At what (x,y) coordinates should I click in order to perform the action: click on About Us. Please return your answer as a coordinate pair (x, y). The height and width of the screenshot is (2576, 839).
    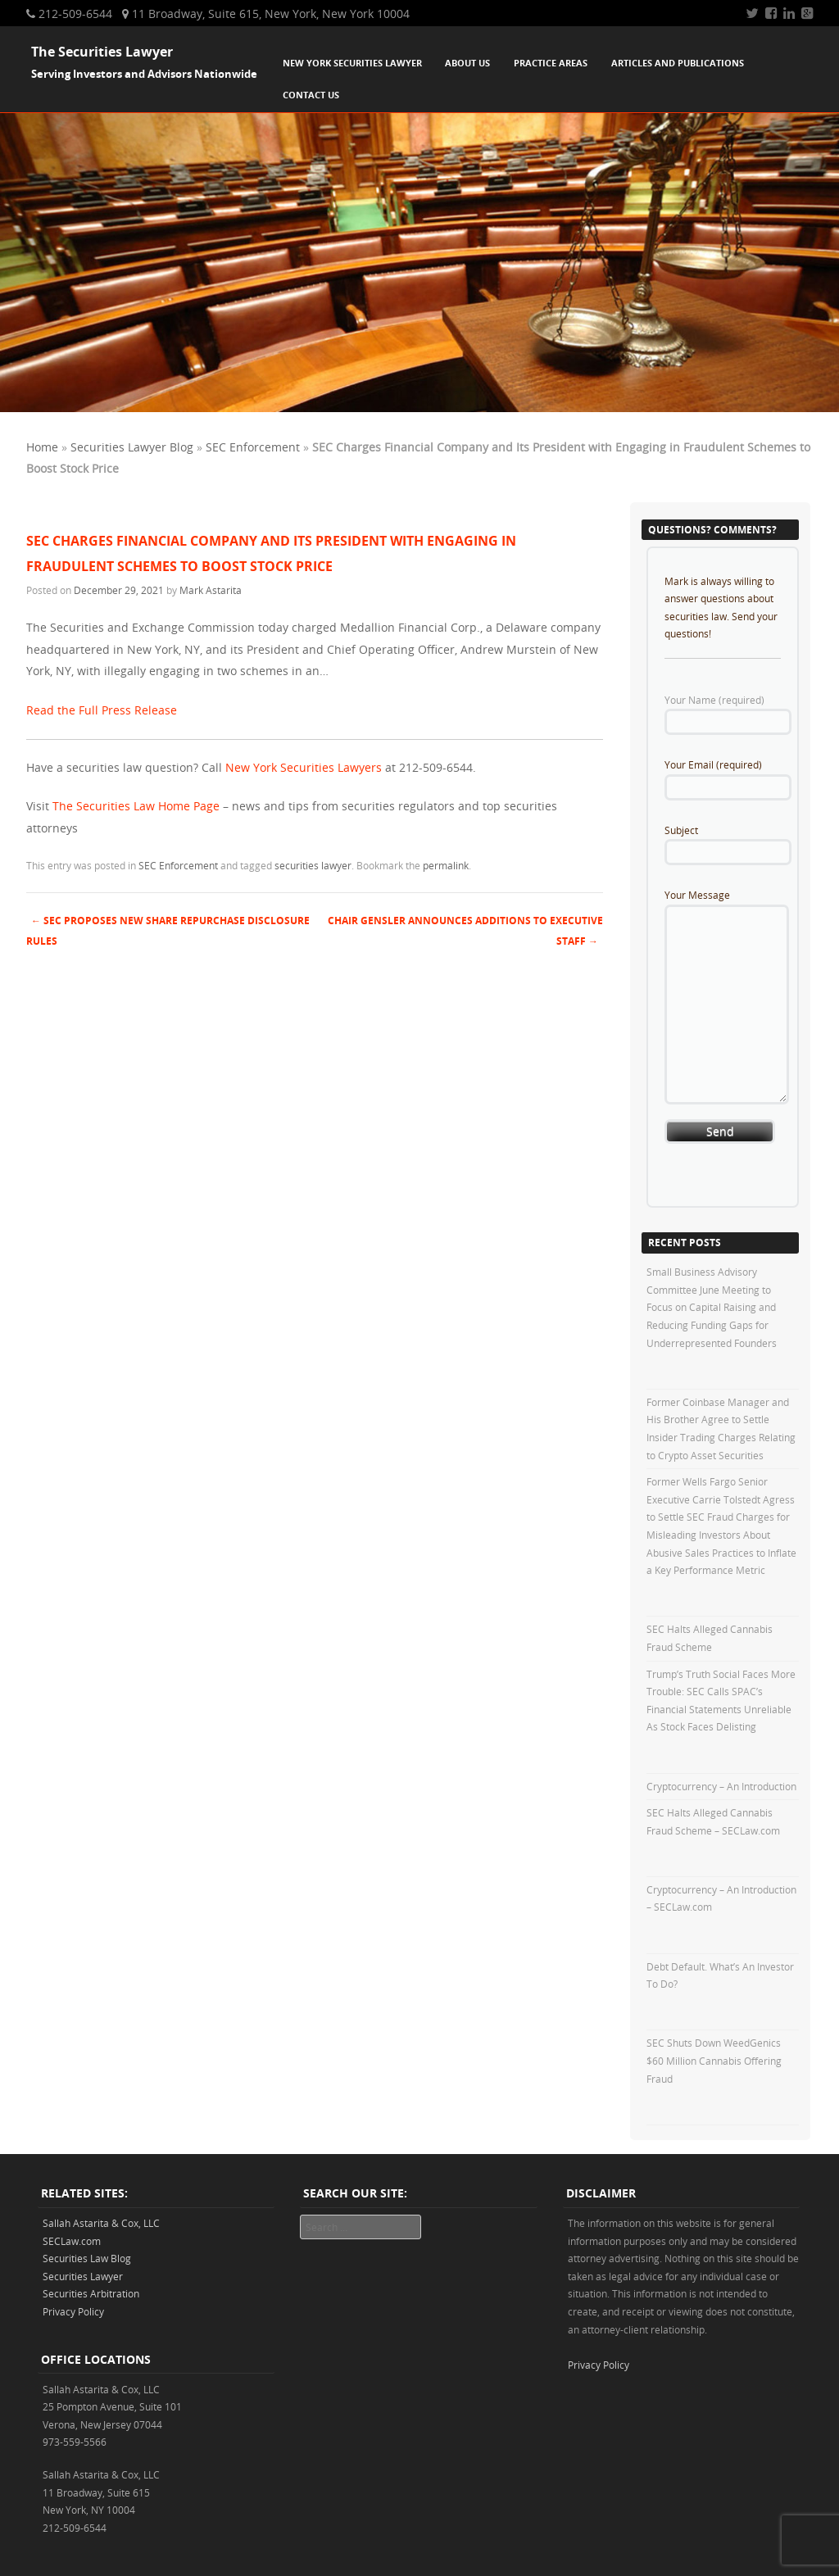
    Looking at the image, I should click on (467, 63).